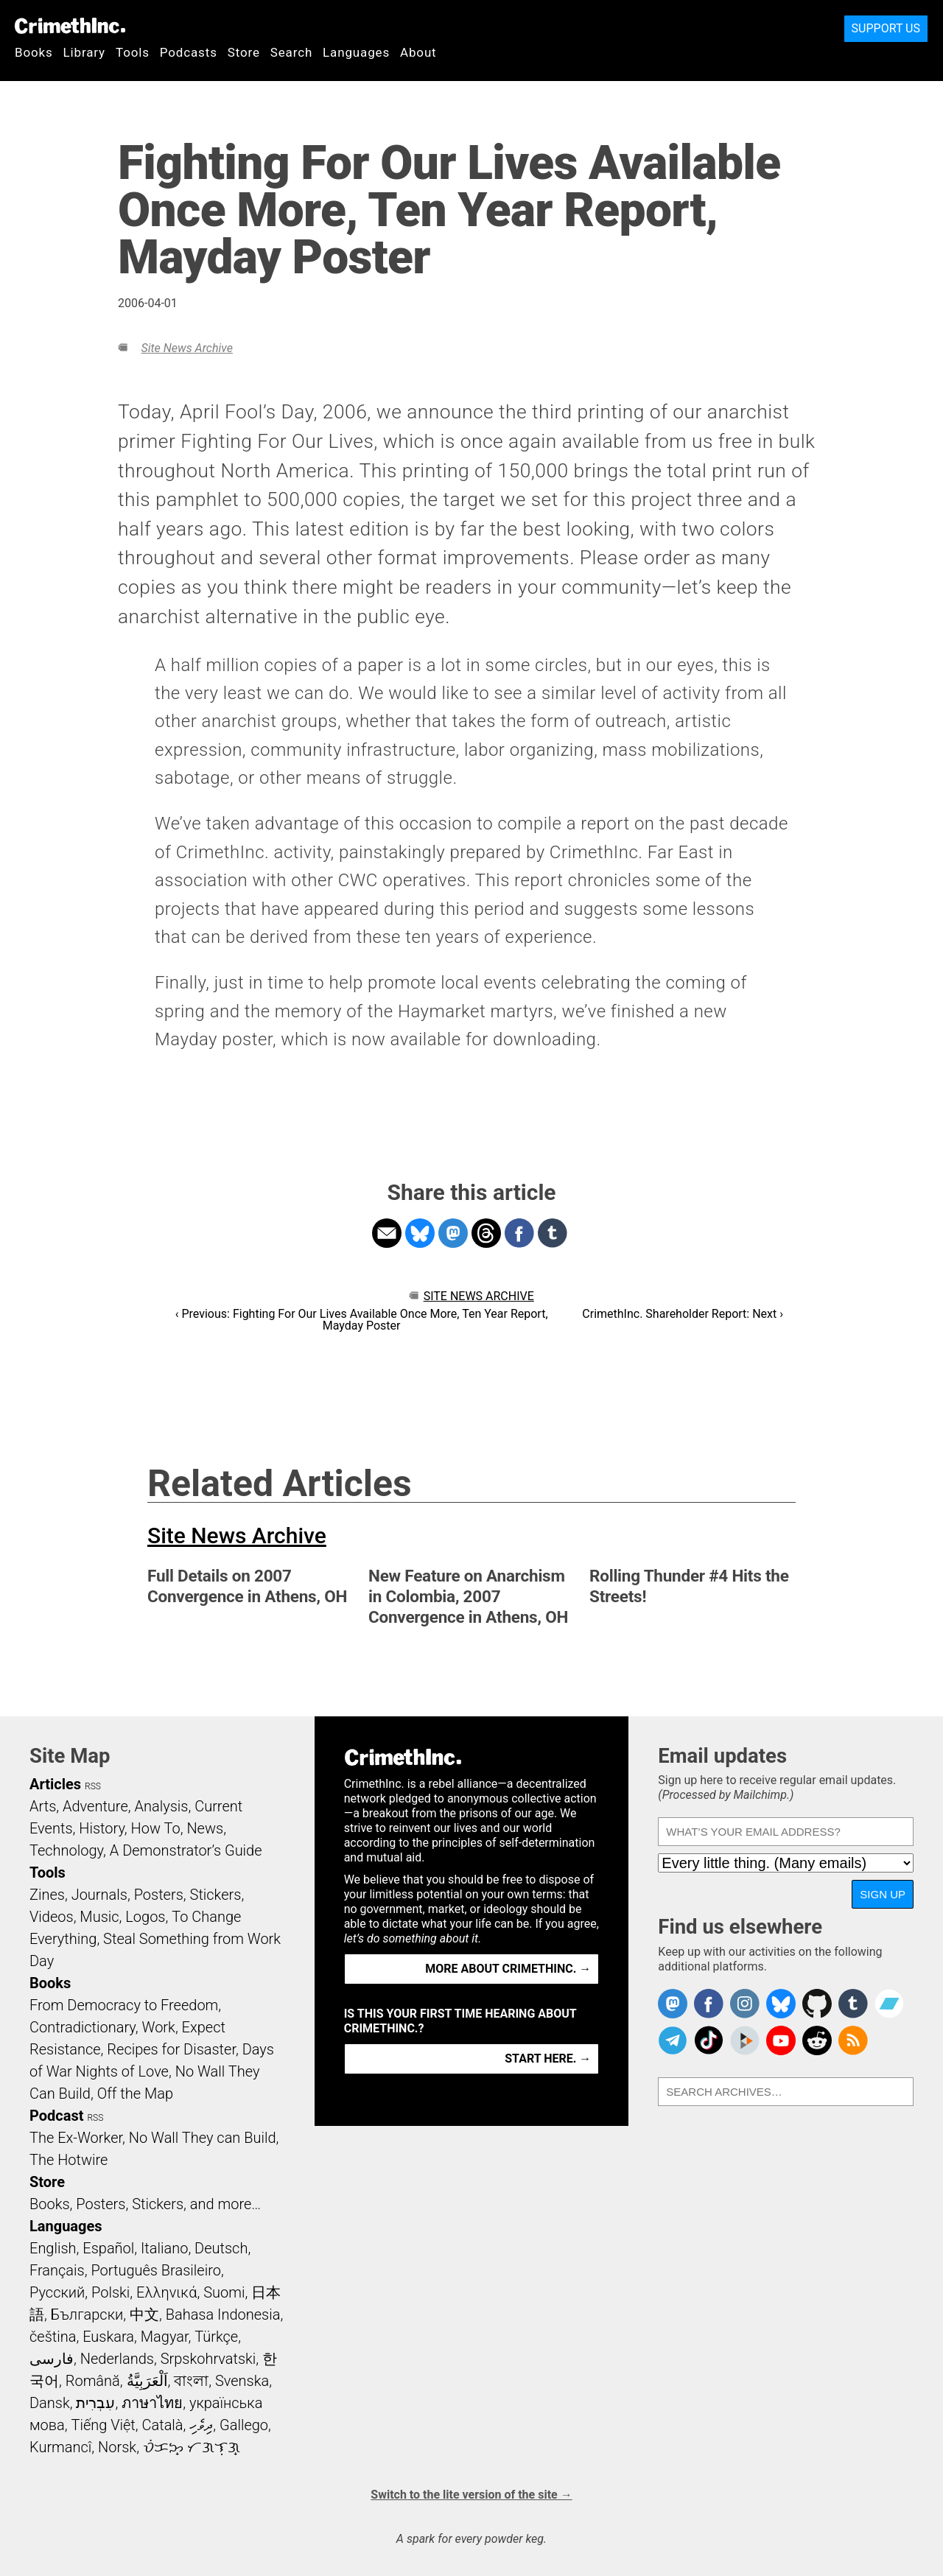 The image size is (943, 2576). Describe the element at coordinates (56, 2115) in the screenshot. I see `Podcast` at that location.